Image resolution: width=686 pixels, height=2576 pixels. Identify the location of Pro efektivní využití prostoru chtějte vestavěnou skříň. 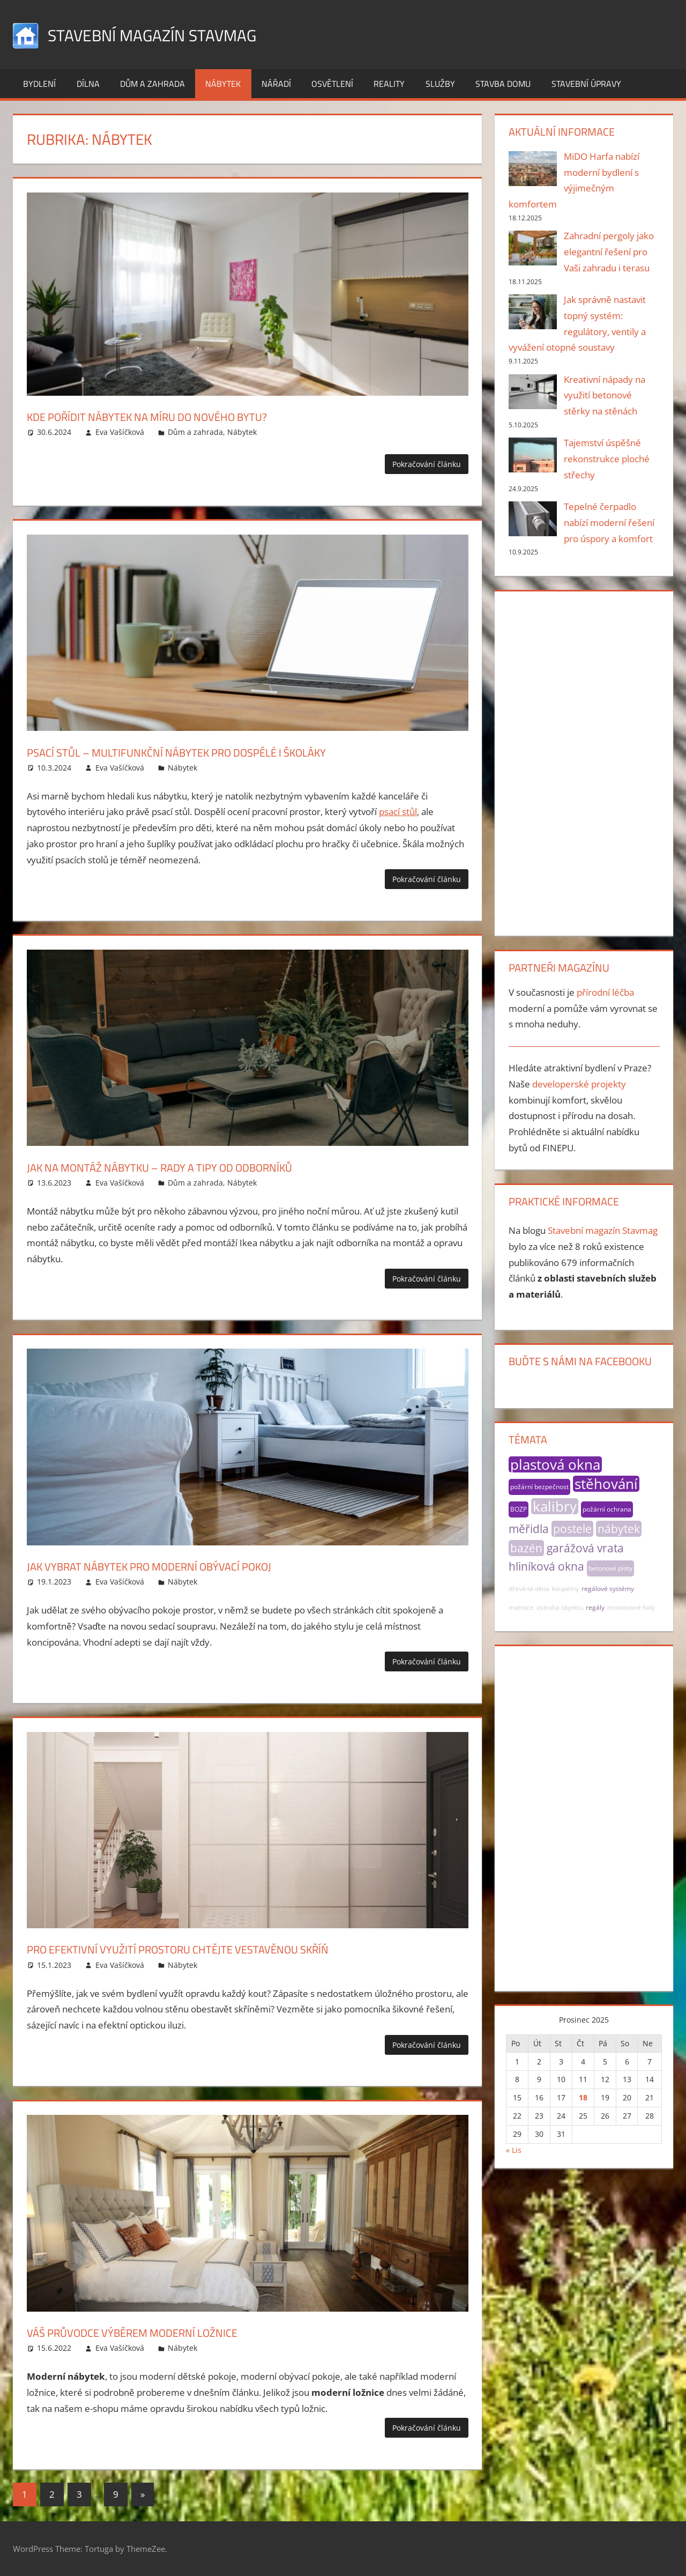
(235, 1947).